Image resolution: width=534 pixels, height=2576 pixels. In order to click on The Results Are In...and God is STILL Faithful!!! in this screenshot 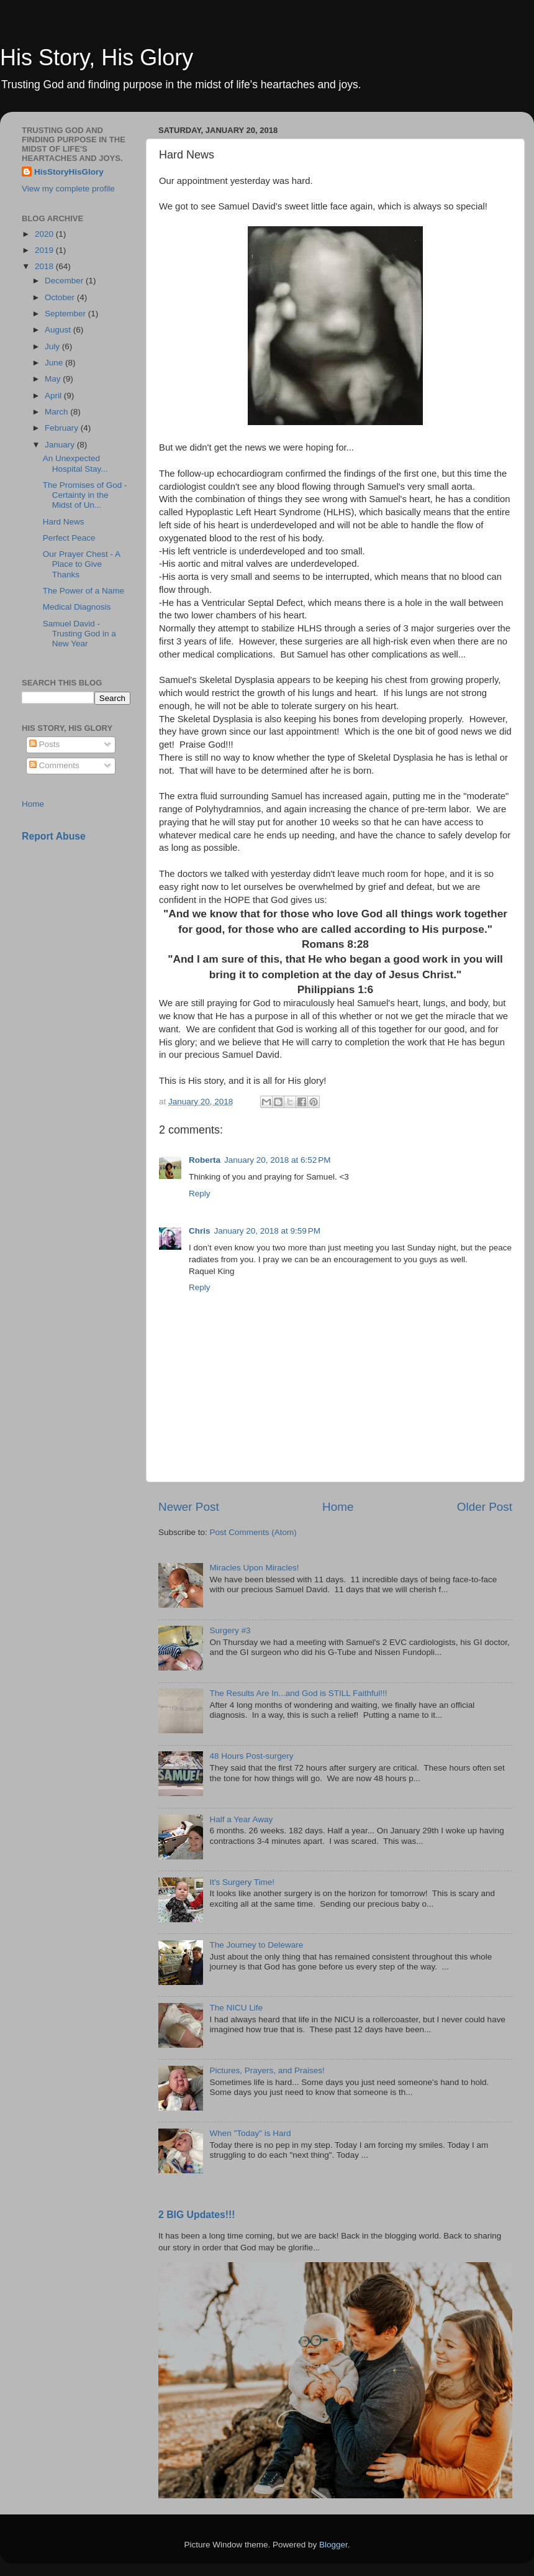, I will do `click(298, 1693)`.